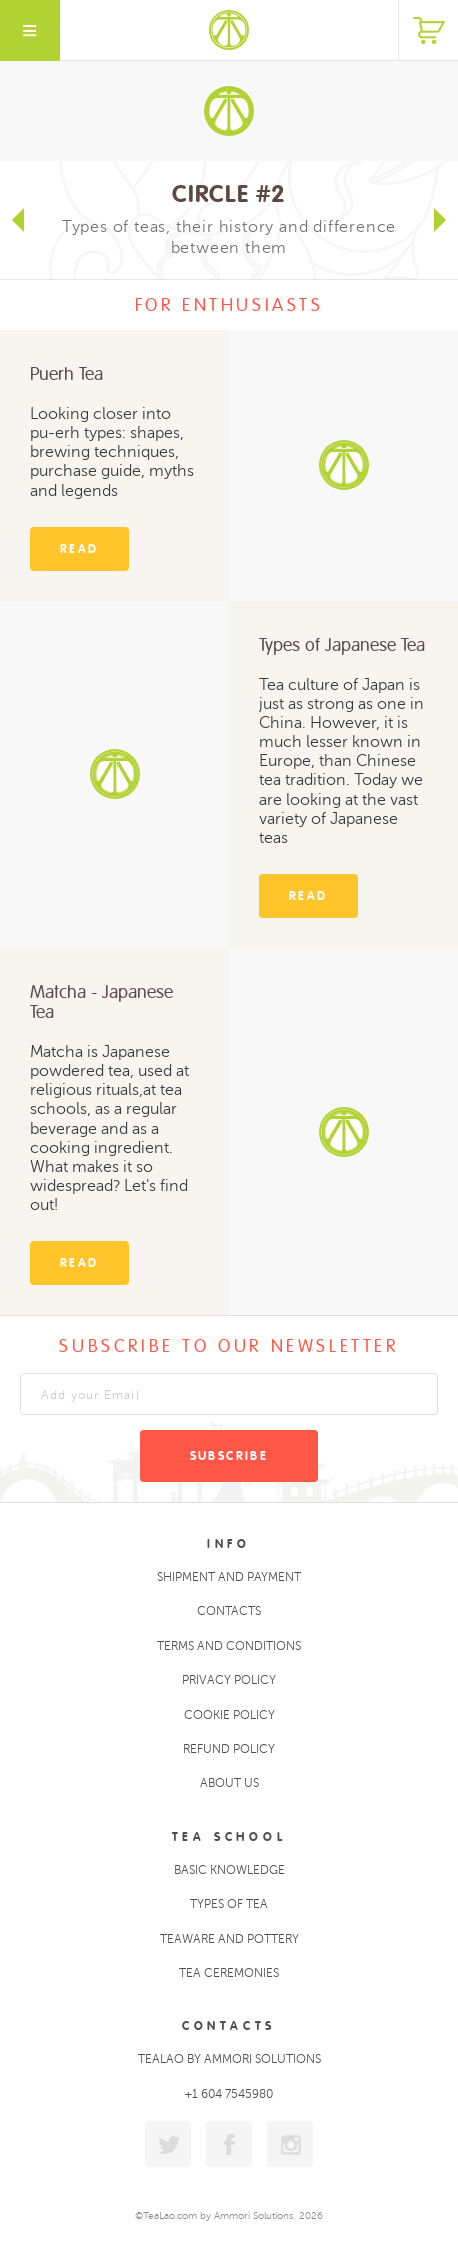 This screenshot has height=2256, width=458. What do you see at coordinates (229, 1904) in the screenshot?
I see `Types of tea` at bounding box center [229, 1904].